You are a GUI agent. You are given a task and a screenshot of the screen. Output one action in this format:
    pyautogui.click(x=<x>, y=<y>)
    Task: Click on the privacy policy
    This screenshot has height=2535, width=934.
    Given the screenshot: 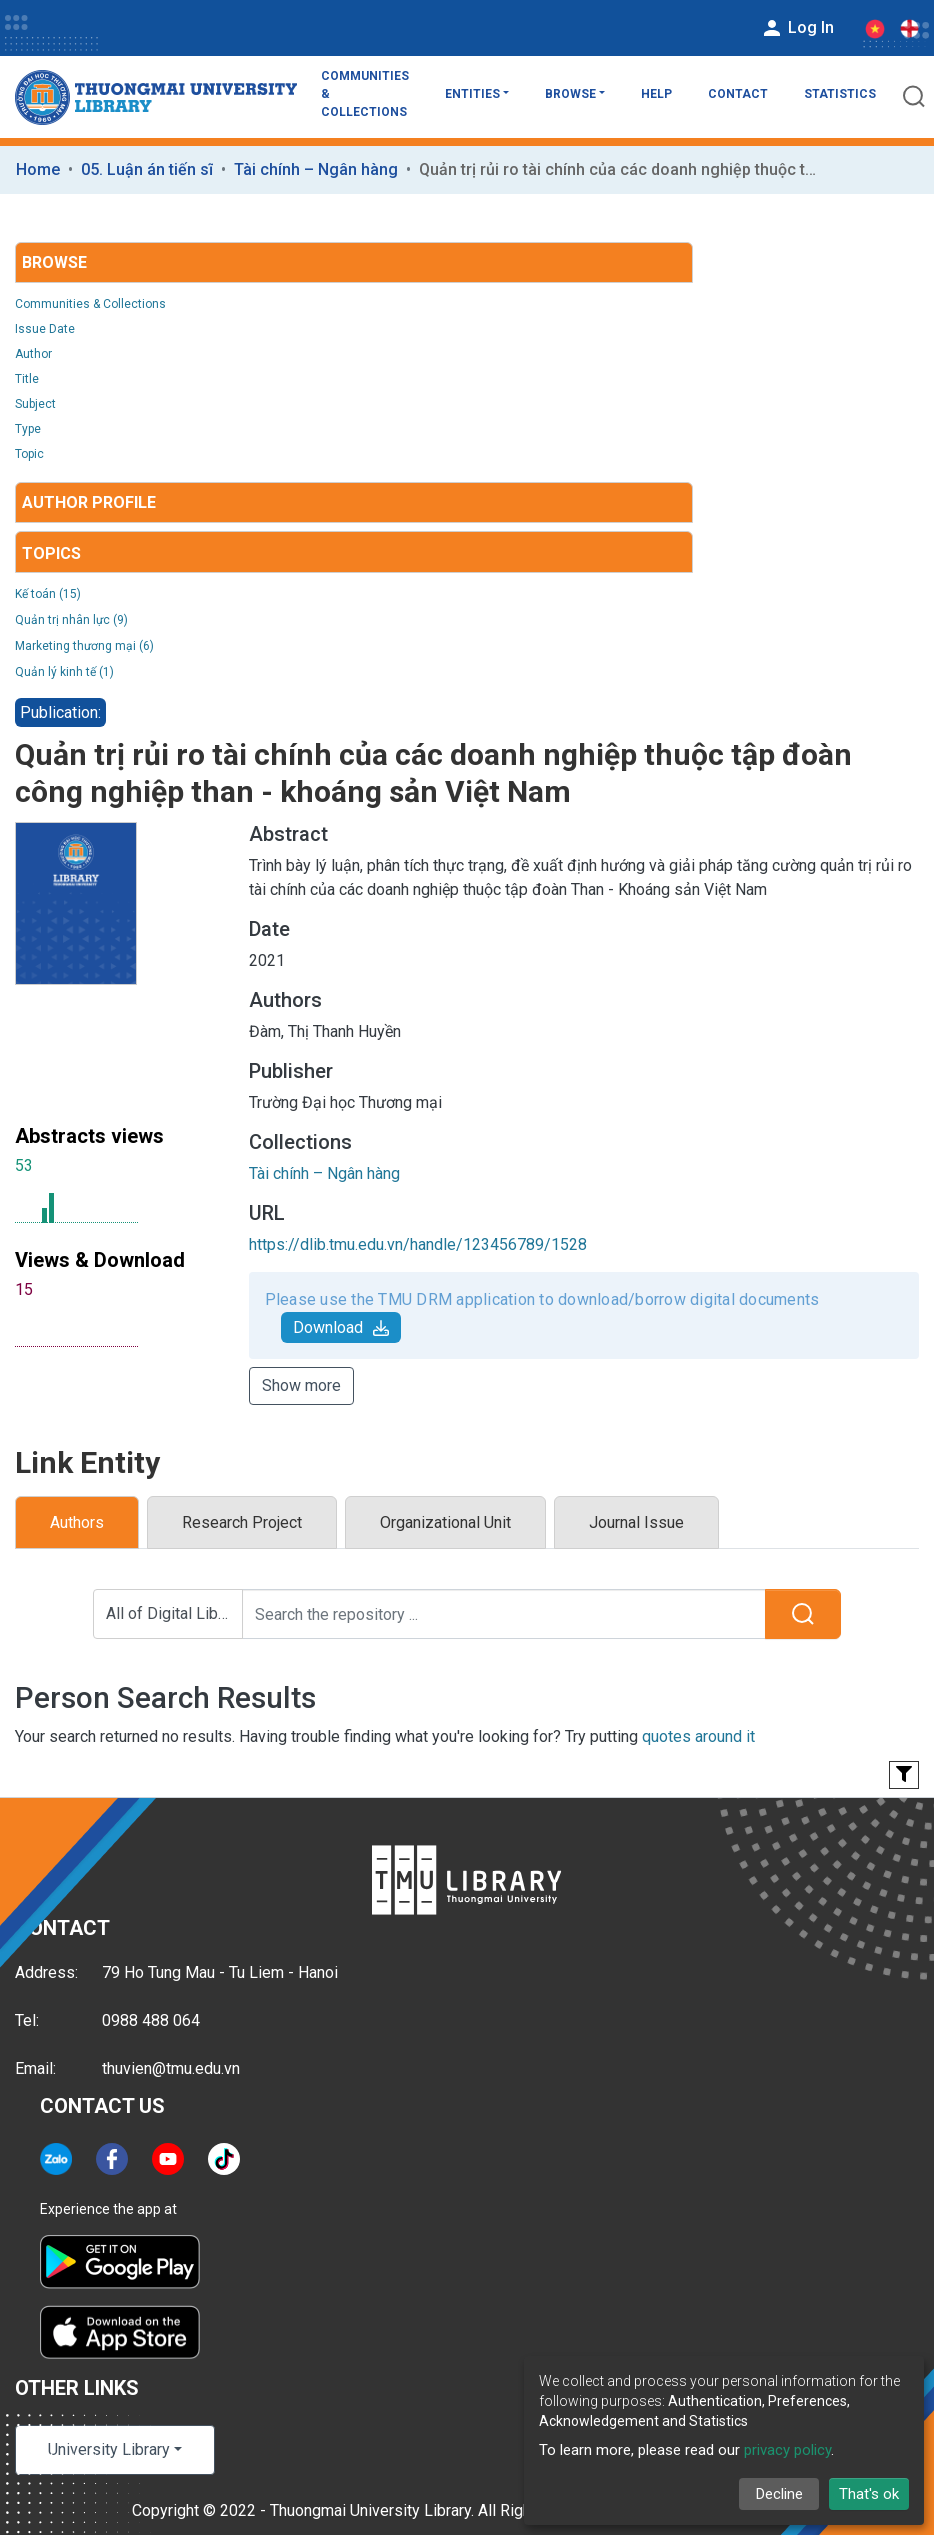 What is the action you would take?
    pyautogui.click(x=787, y=2450)
    